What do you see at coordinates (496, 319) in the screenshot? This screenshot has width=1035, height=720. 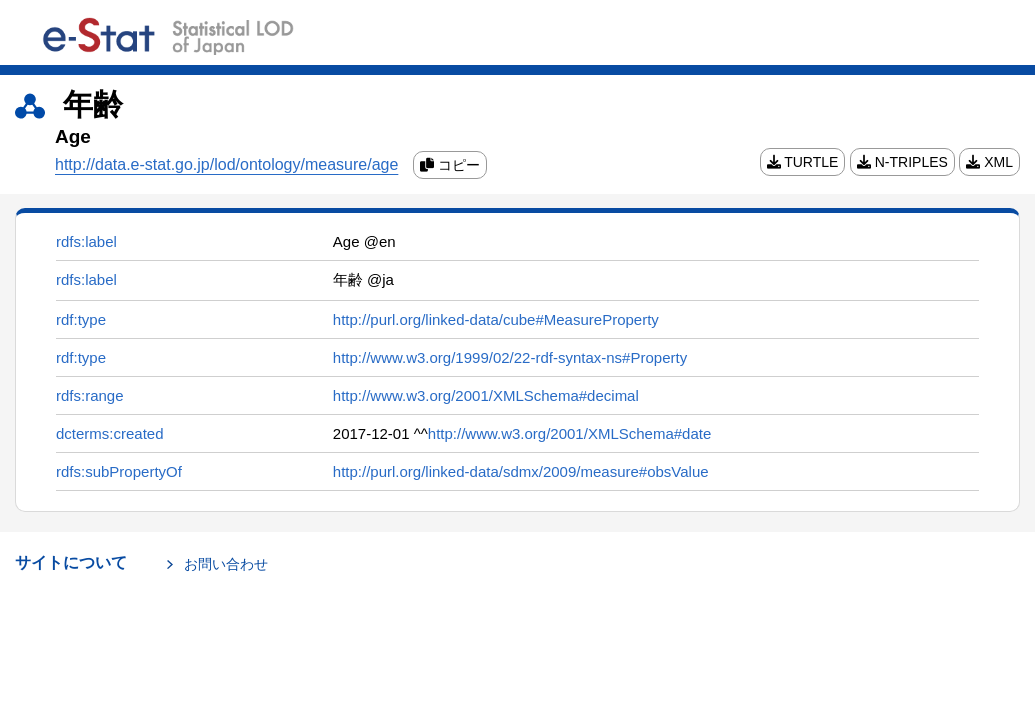 I see `http://purl.org/linked-data/cube#MeasureProperty` at bounding box center [496, 319].